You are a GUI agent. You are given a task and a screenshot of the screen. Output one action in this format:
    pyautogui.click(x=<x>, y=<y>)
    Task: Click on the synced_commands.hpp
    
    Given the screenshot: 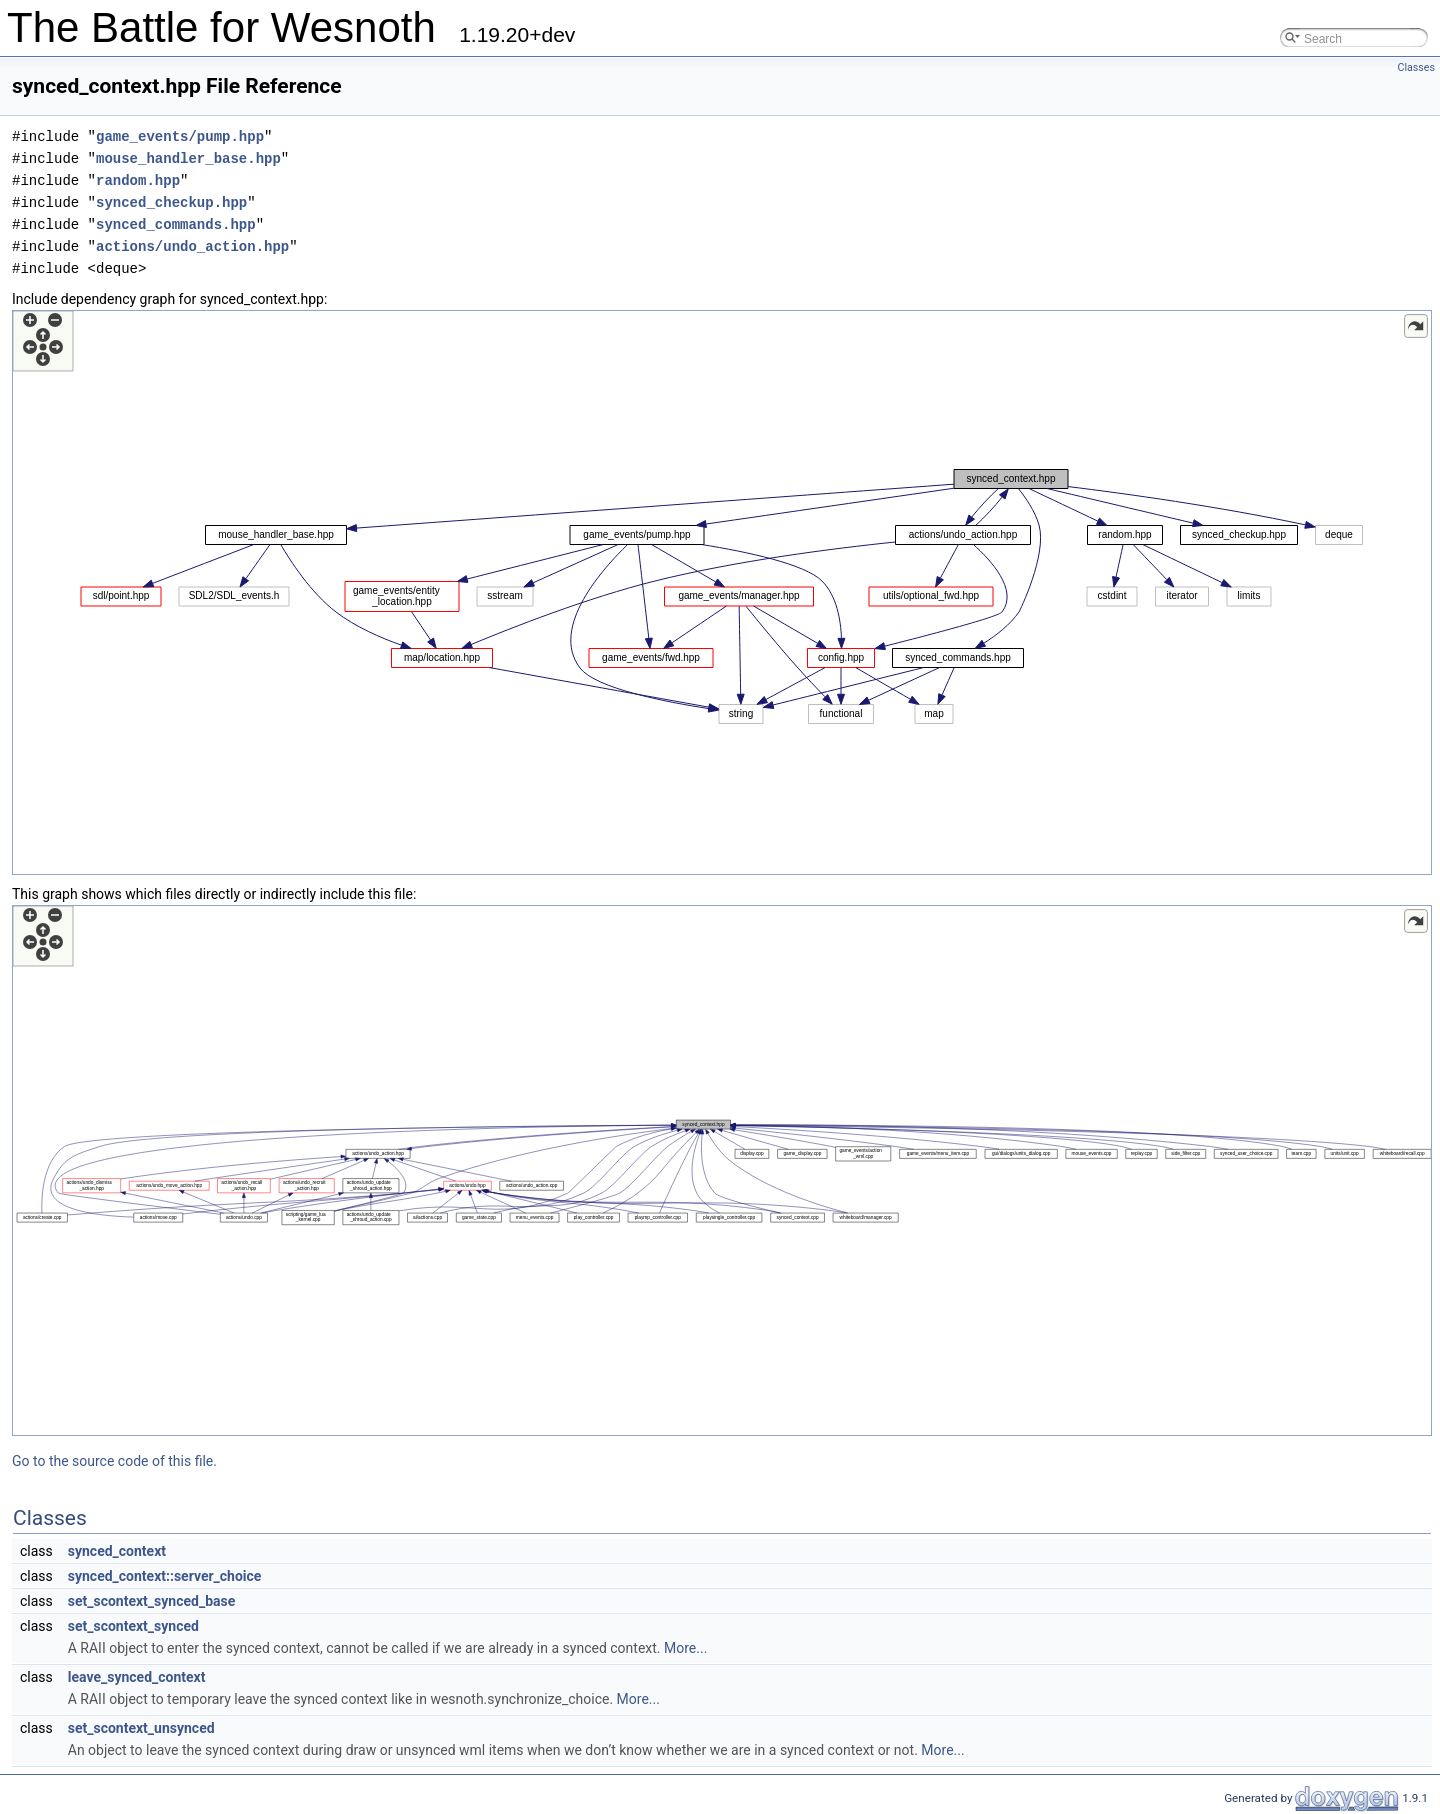 What is the action you would take?
    pyautogui.click(x=176, y=224)
    